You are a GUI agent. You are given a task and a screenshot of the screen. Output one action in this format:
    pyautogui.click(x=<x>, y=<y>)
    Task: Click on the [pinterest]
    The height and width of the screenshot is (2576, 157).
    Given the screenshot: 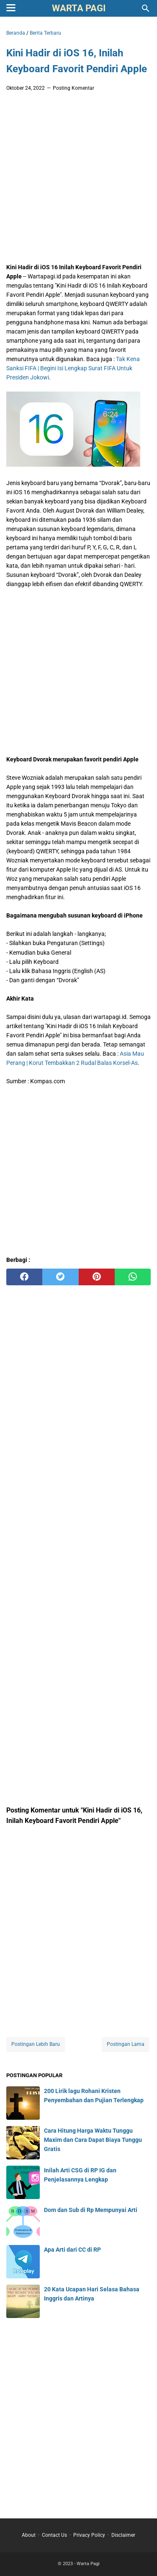 What is the action you would take?
    pyautogui.click(x=97, y=1277)
    